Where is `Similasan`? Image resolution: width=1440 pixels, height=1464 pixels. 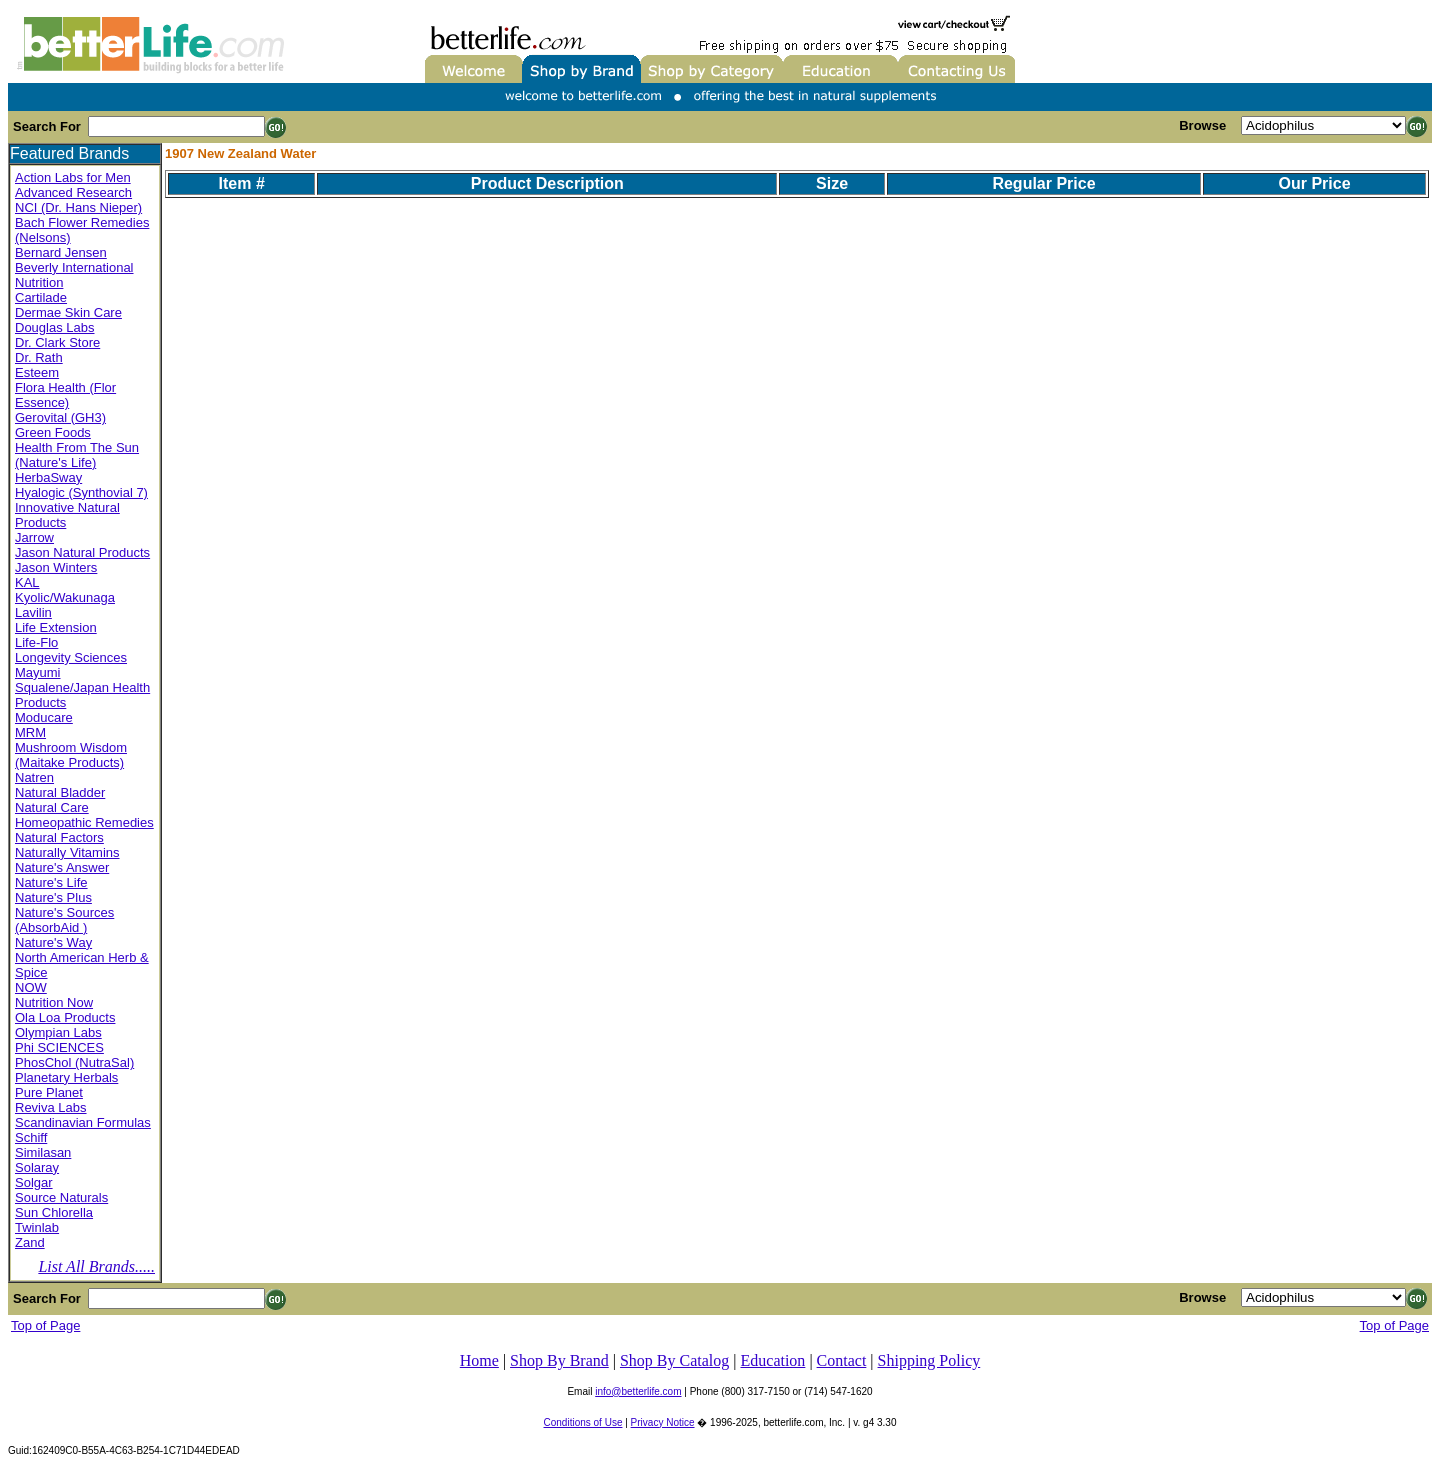 Similasan is located at coordinates (43, 1152).